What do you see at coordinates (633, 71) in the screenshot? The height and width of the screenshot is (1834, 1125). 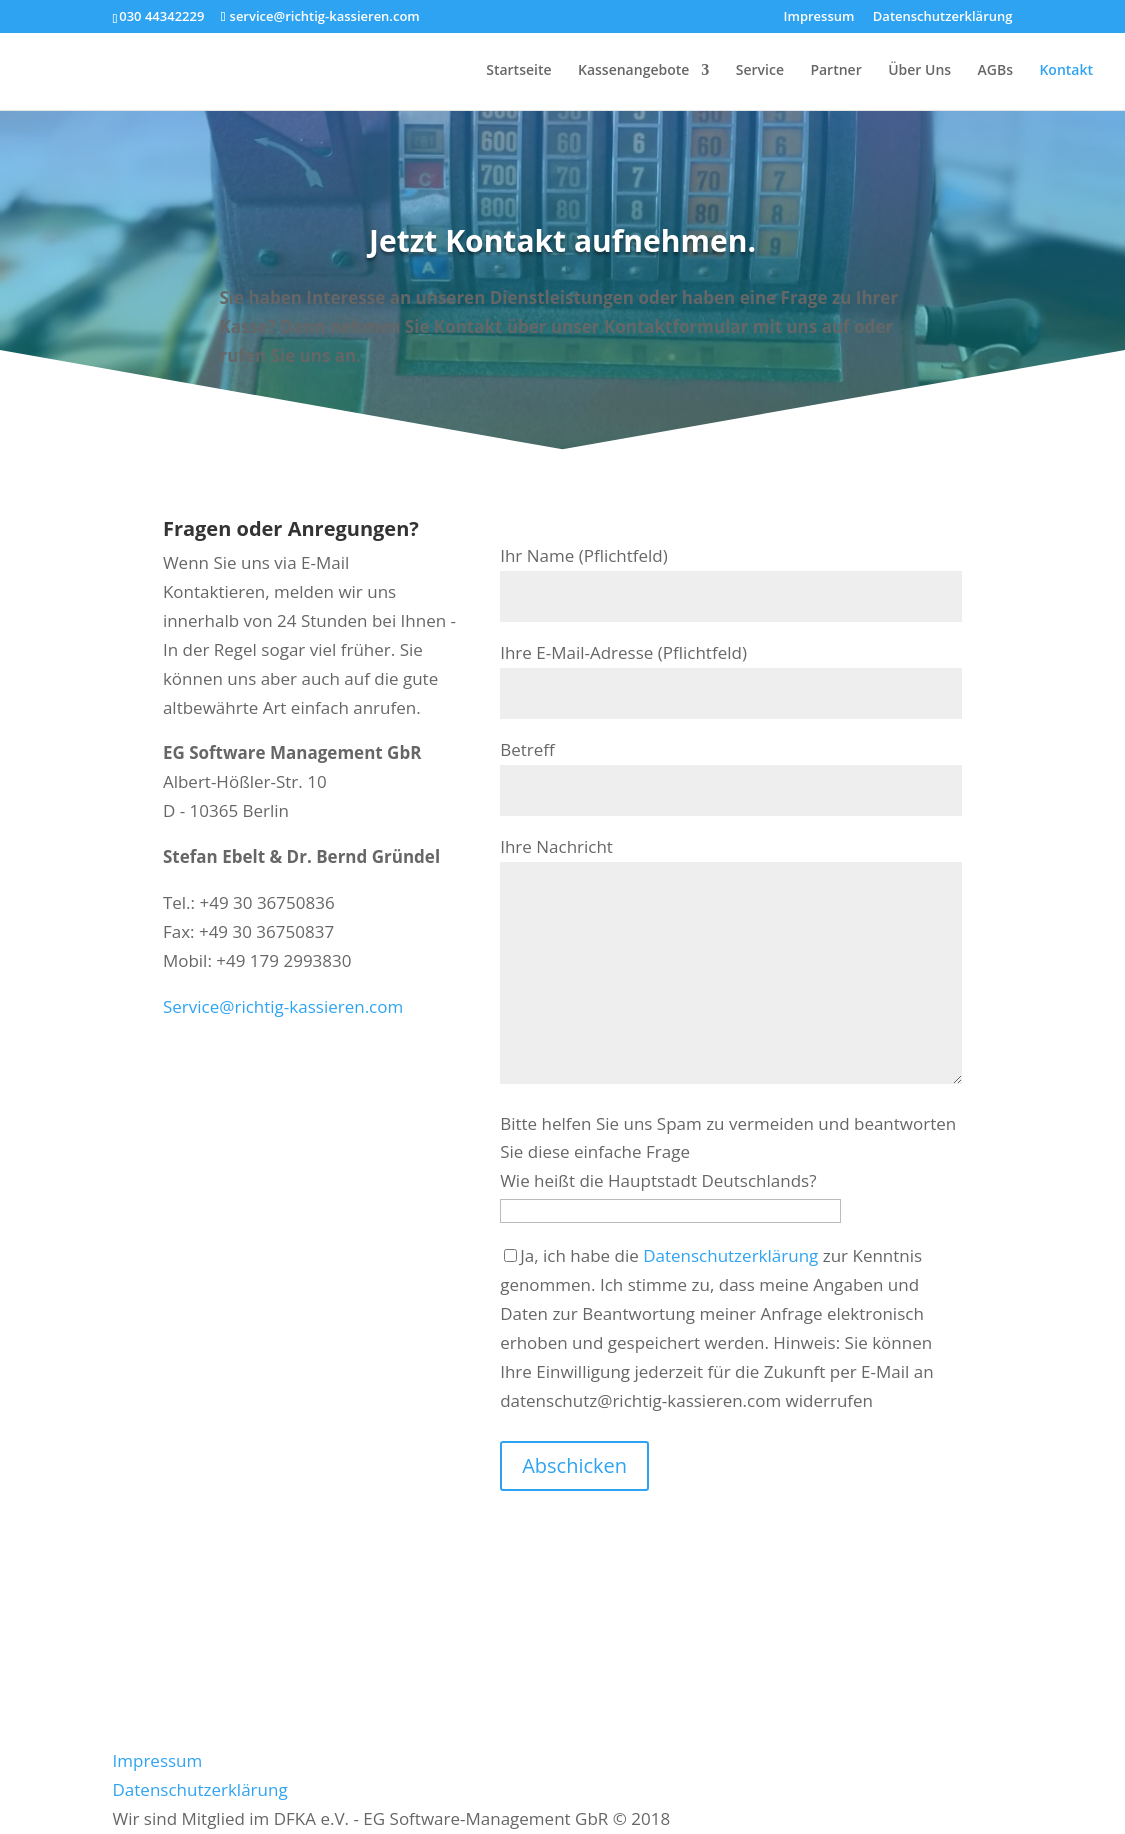 I see `Kassenangebote` at bounding box center [633, 71].